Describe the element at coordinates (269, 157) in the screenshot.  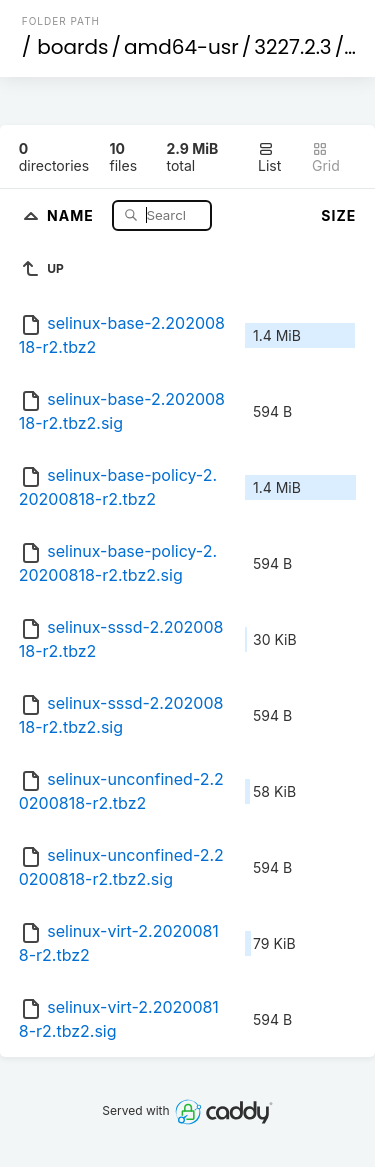
I see `List` at that location.